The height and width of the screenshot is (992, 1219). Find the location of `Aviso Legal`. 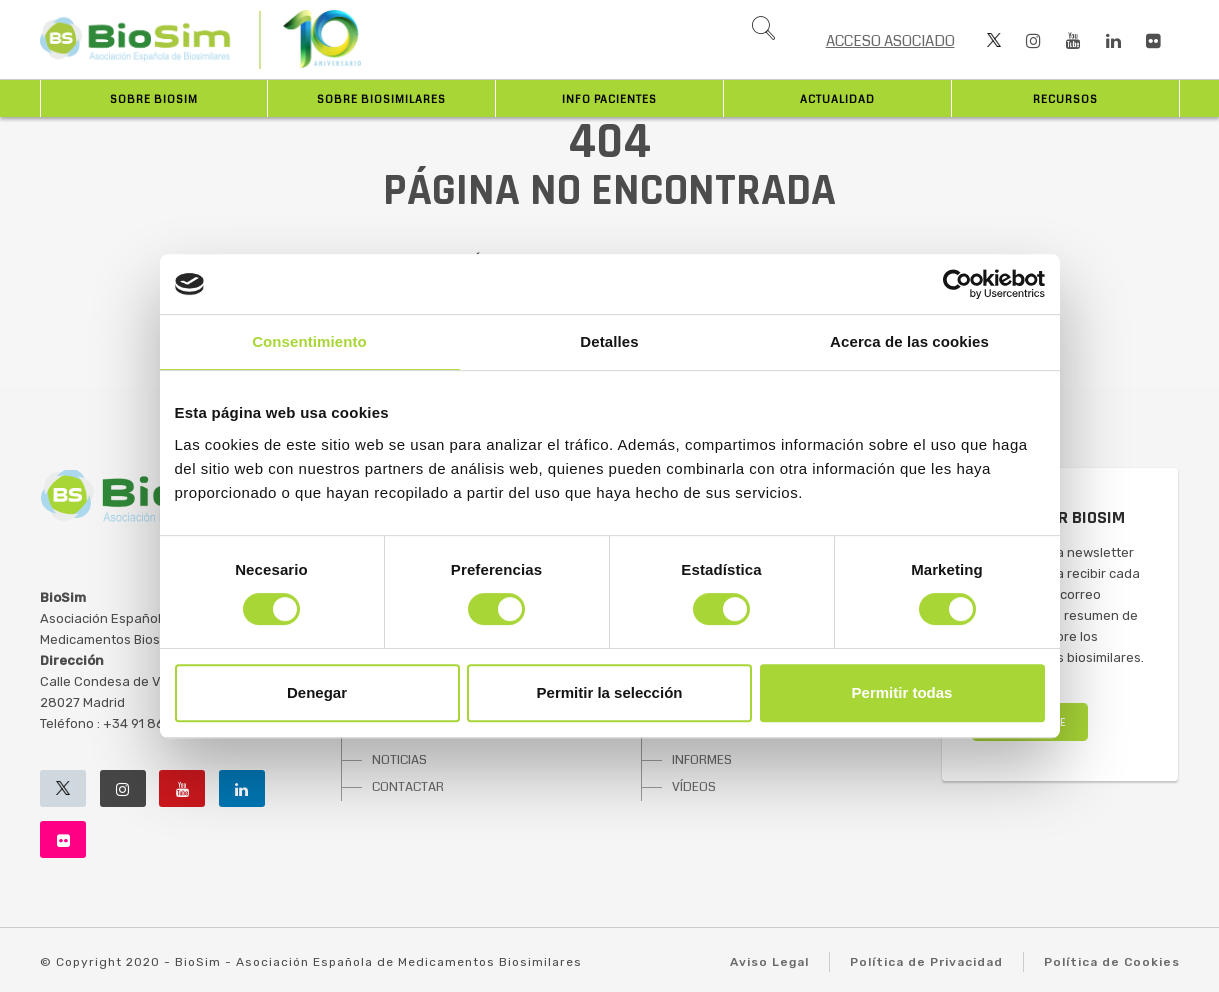

Aviso Legal is located at coordinates (769, 962).